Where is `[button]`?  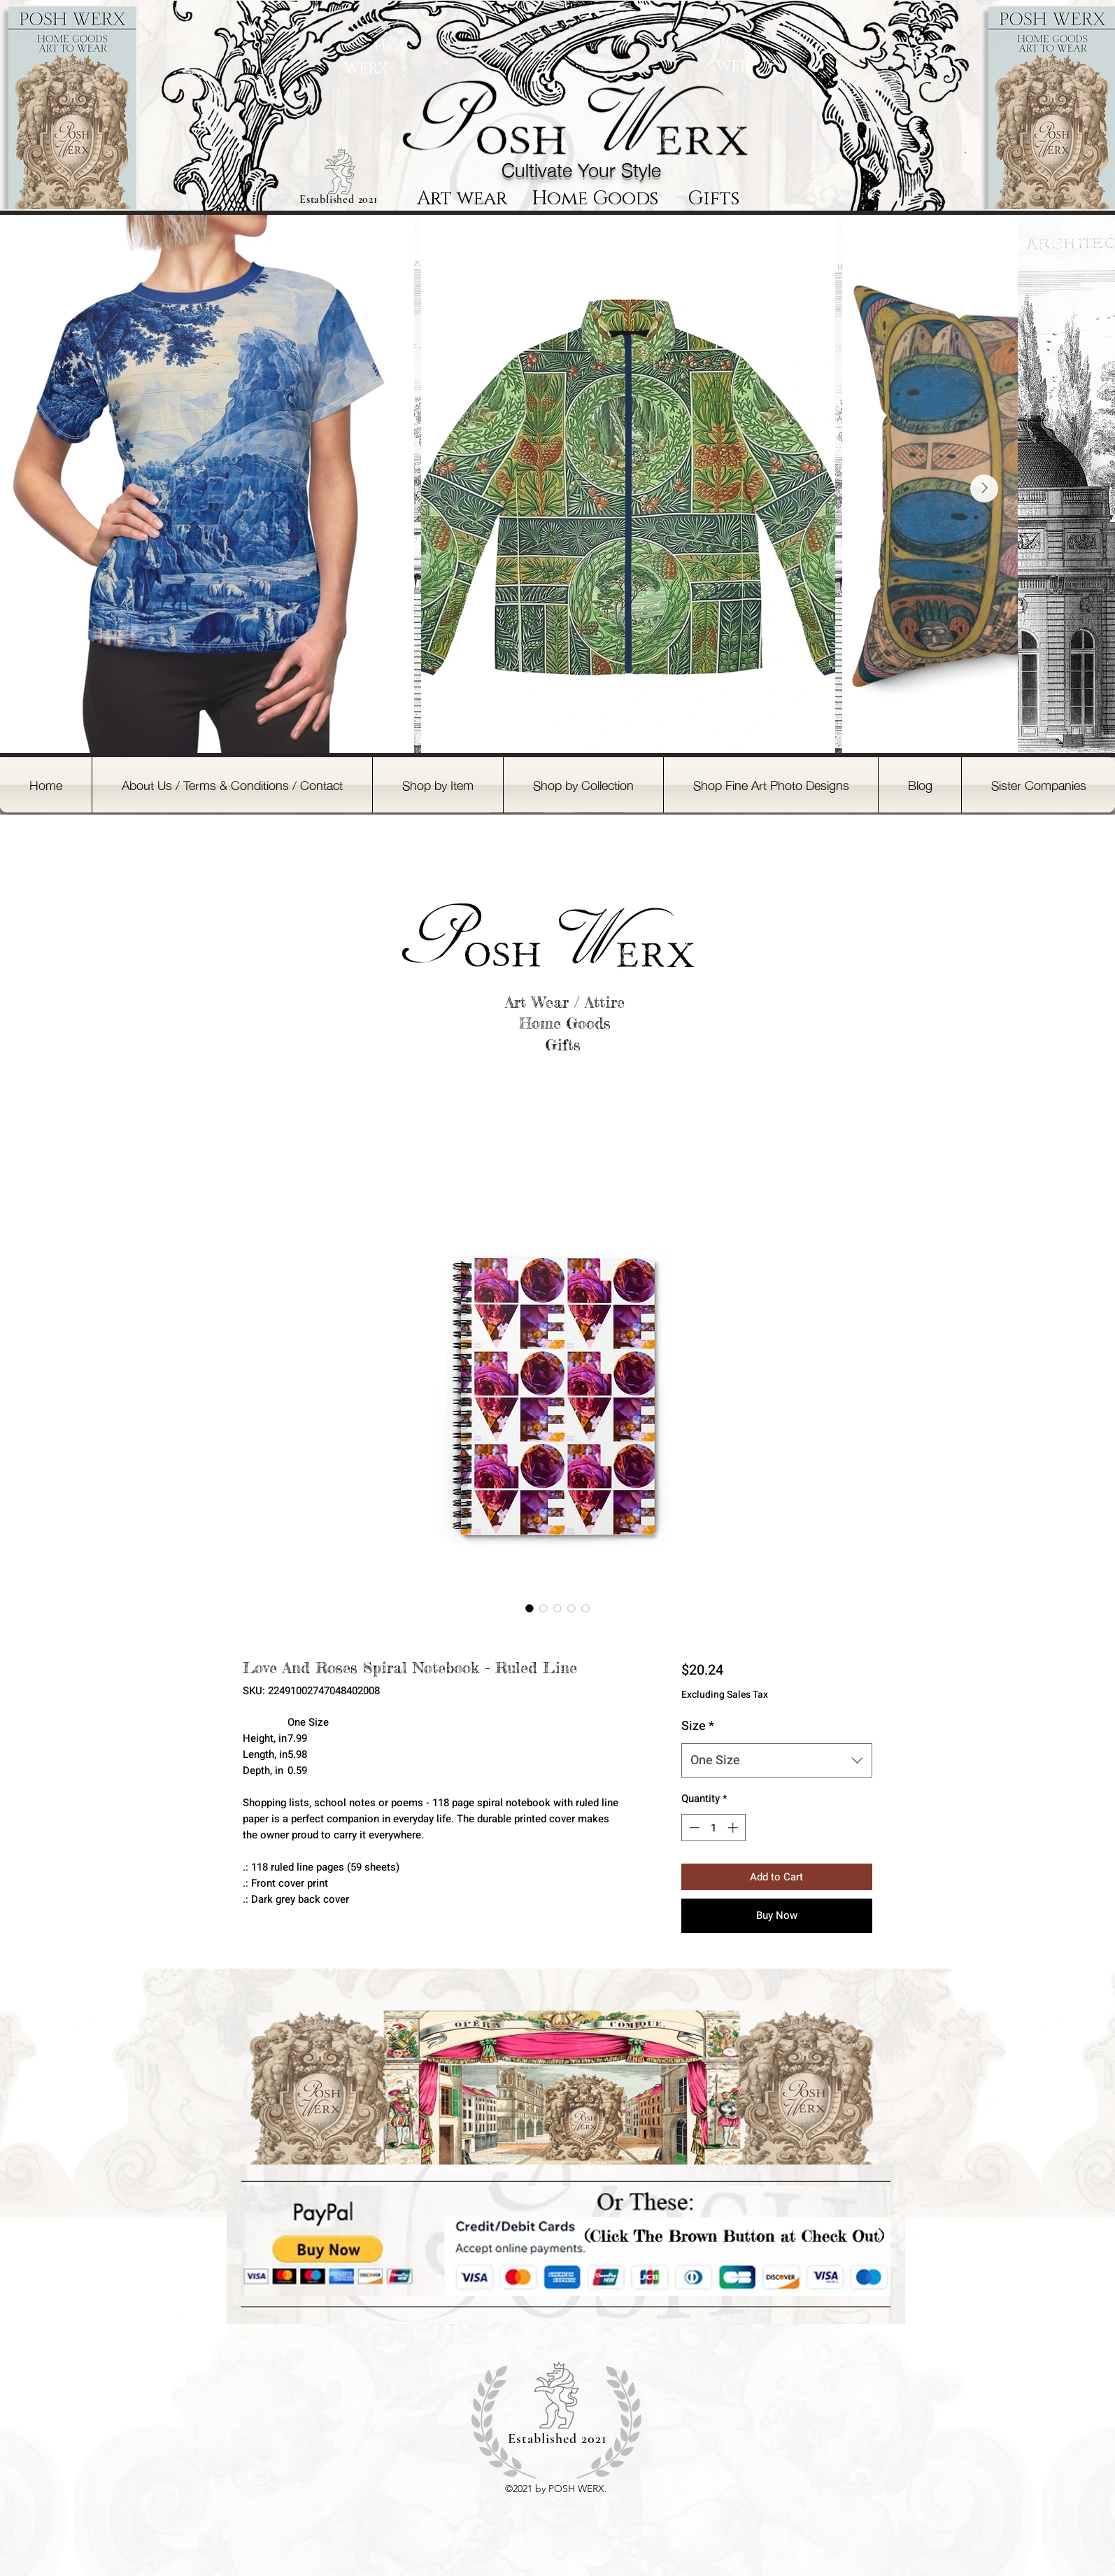
[button] is located at coordinates (438, 784).